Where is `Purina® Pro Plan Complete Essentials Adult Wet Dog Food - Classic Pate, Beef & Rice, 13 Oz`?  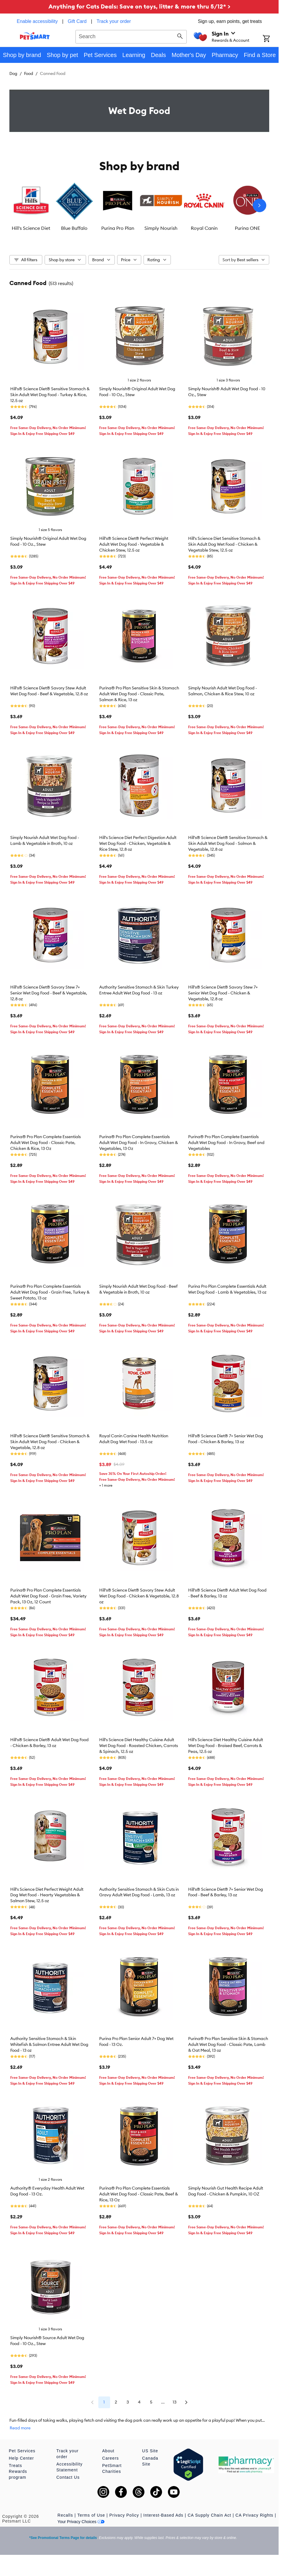 Purina® Pro Plan Complete Essentials Adult Wet Dog Food - Classic Pate, Beef & Rice, 13 Oz is located at coordinates (138, 2194).